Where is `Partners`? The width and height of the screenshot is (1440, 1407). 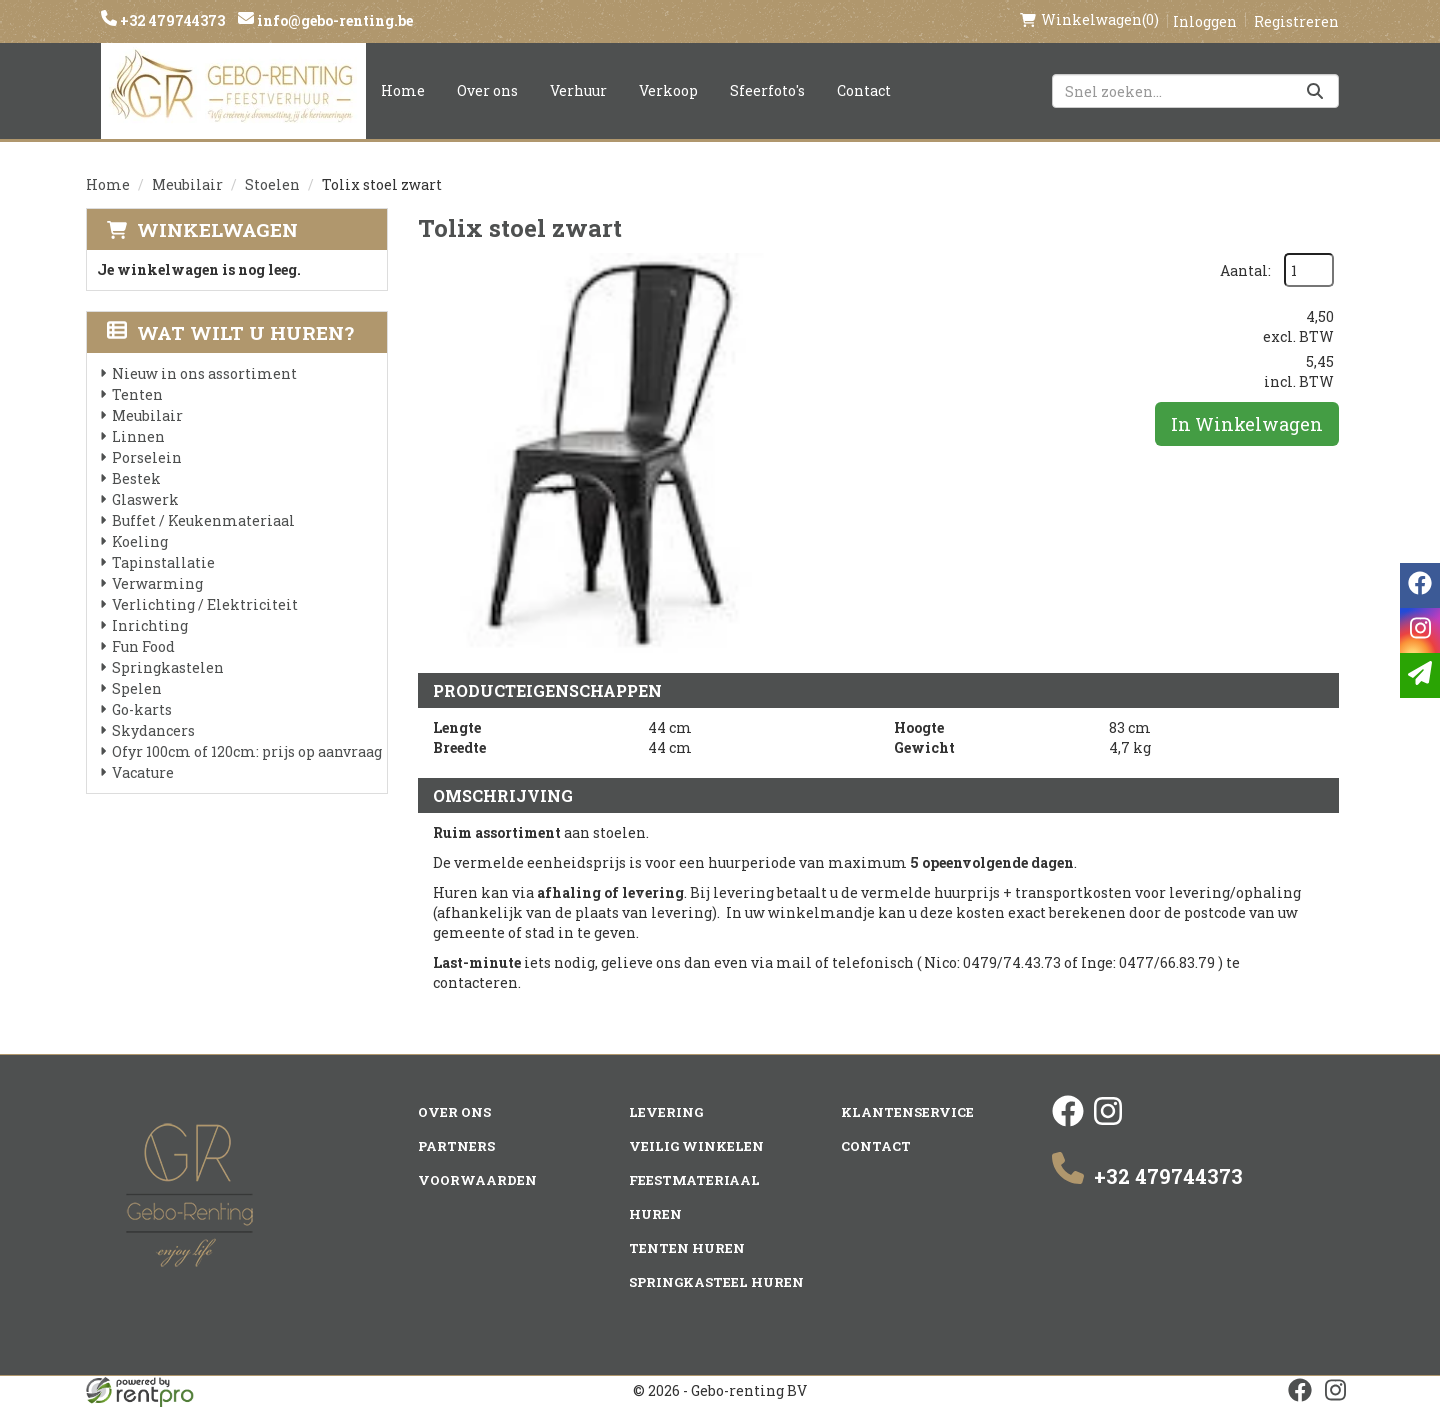
Partners is located at coordinates (456, 1146).